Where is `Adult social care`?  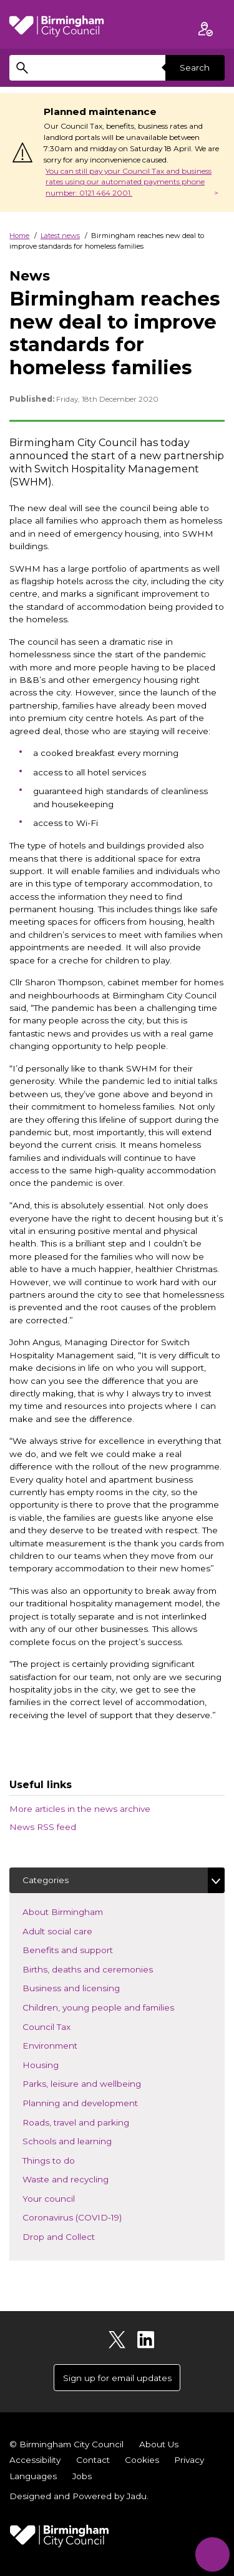 Adult social care is located at coordinates (75, 1930).